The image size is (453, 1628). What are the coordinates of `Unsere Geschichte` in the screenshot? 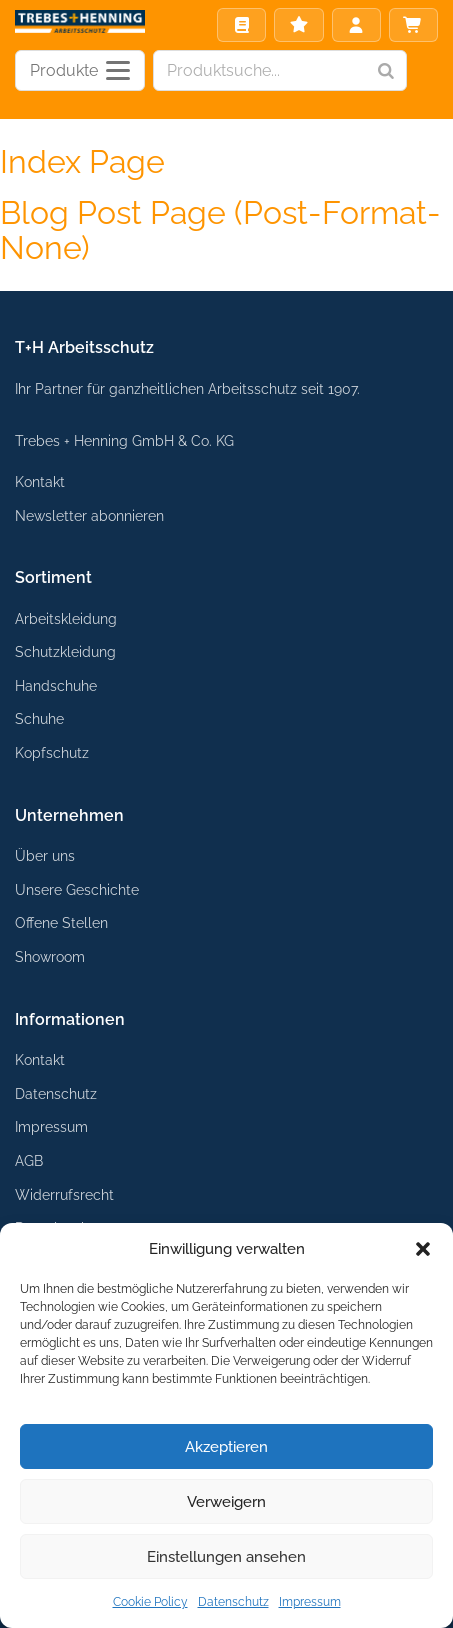 It's located at (77, 889).